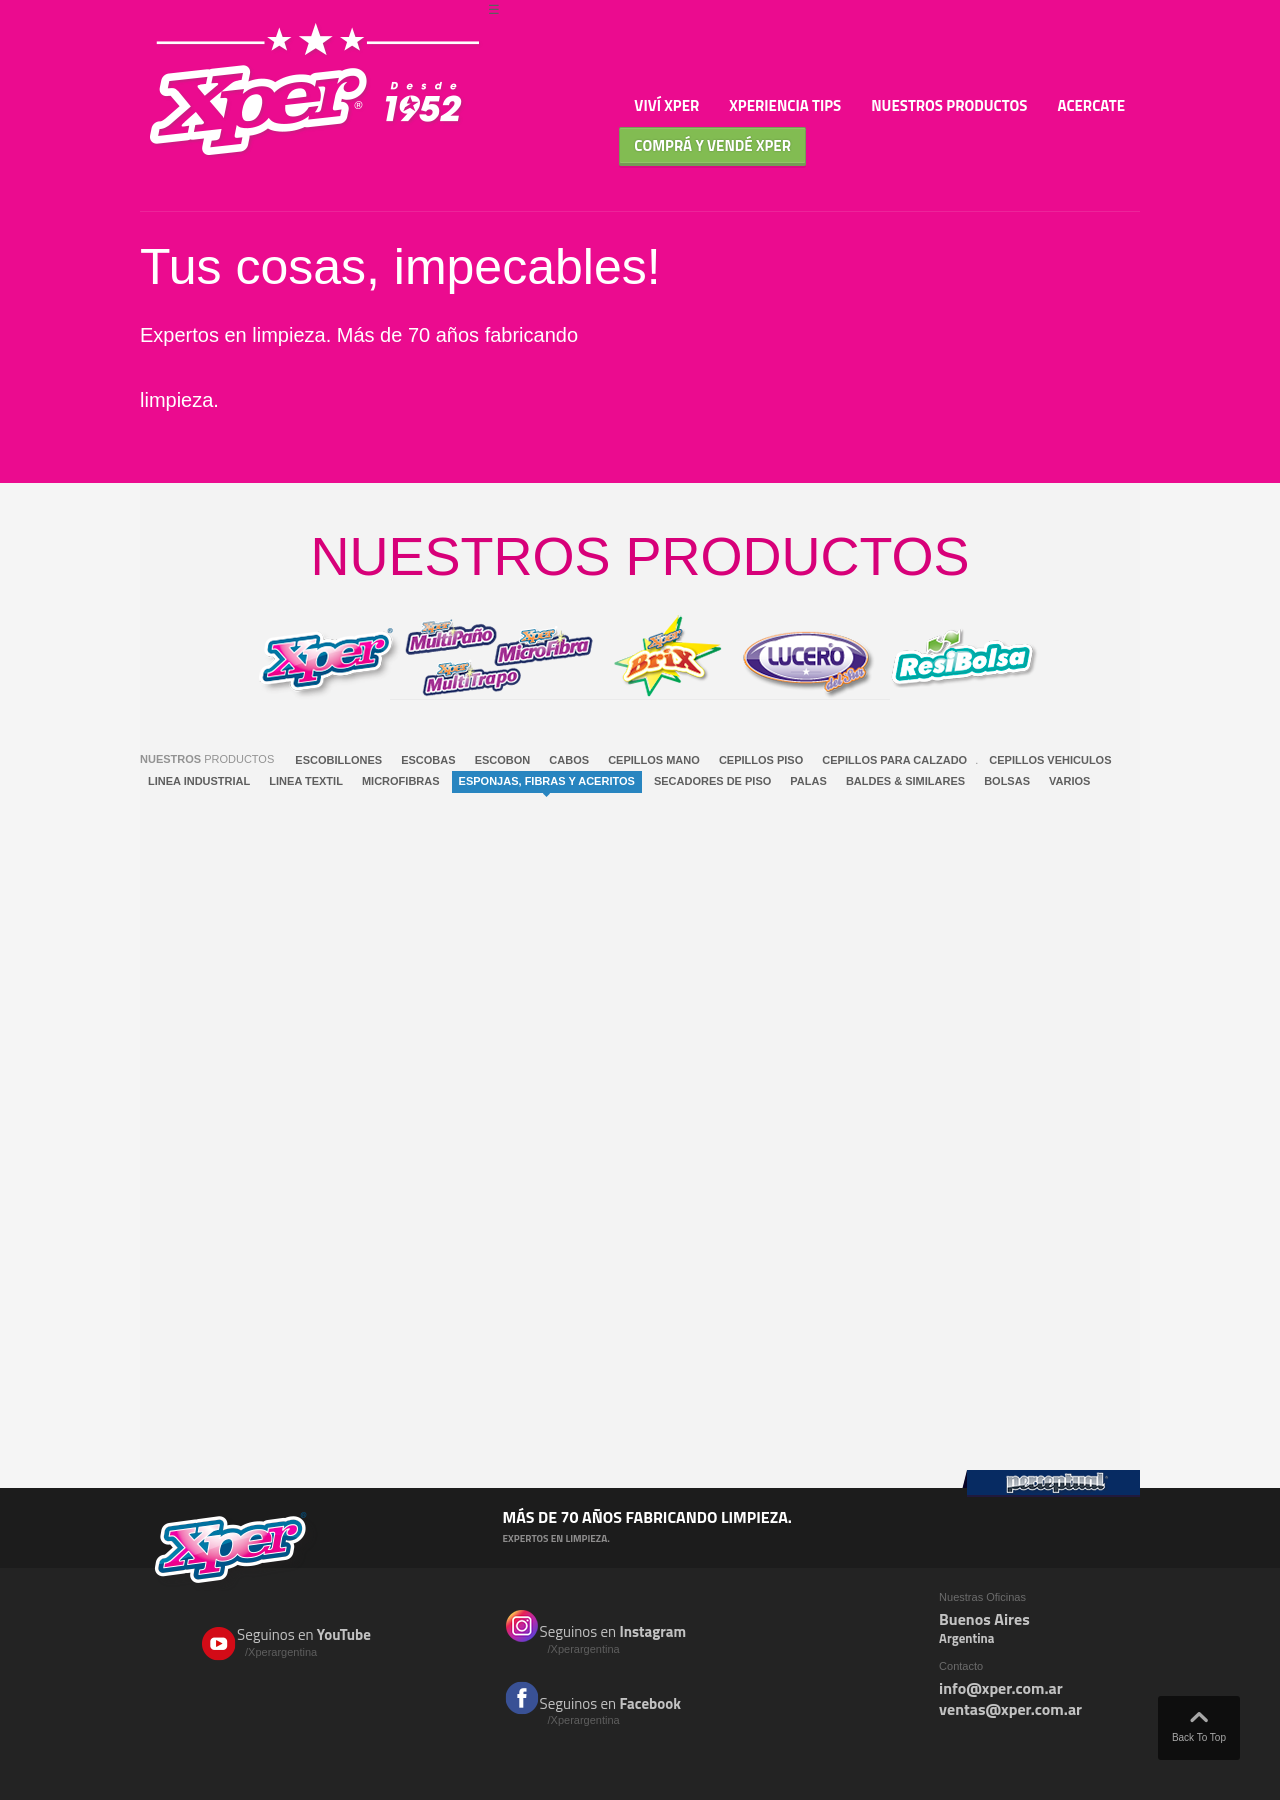  Describe the element at coordinates (428, 760) in the screenshot. I see `ESCOBAS` at that location.